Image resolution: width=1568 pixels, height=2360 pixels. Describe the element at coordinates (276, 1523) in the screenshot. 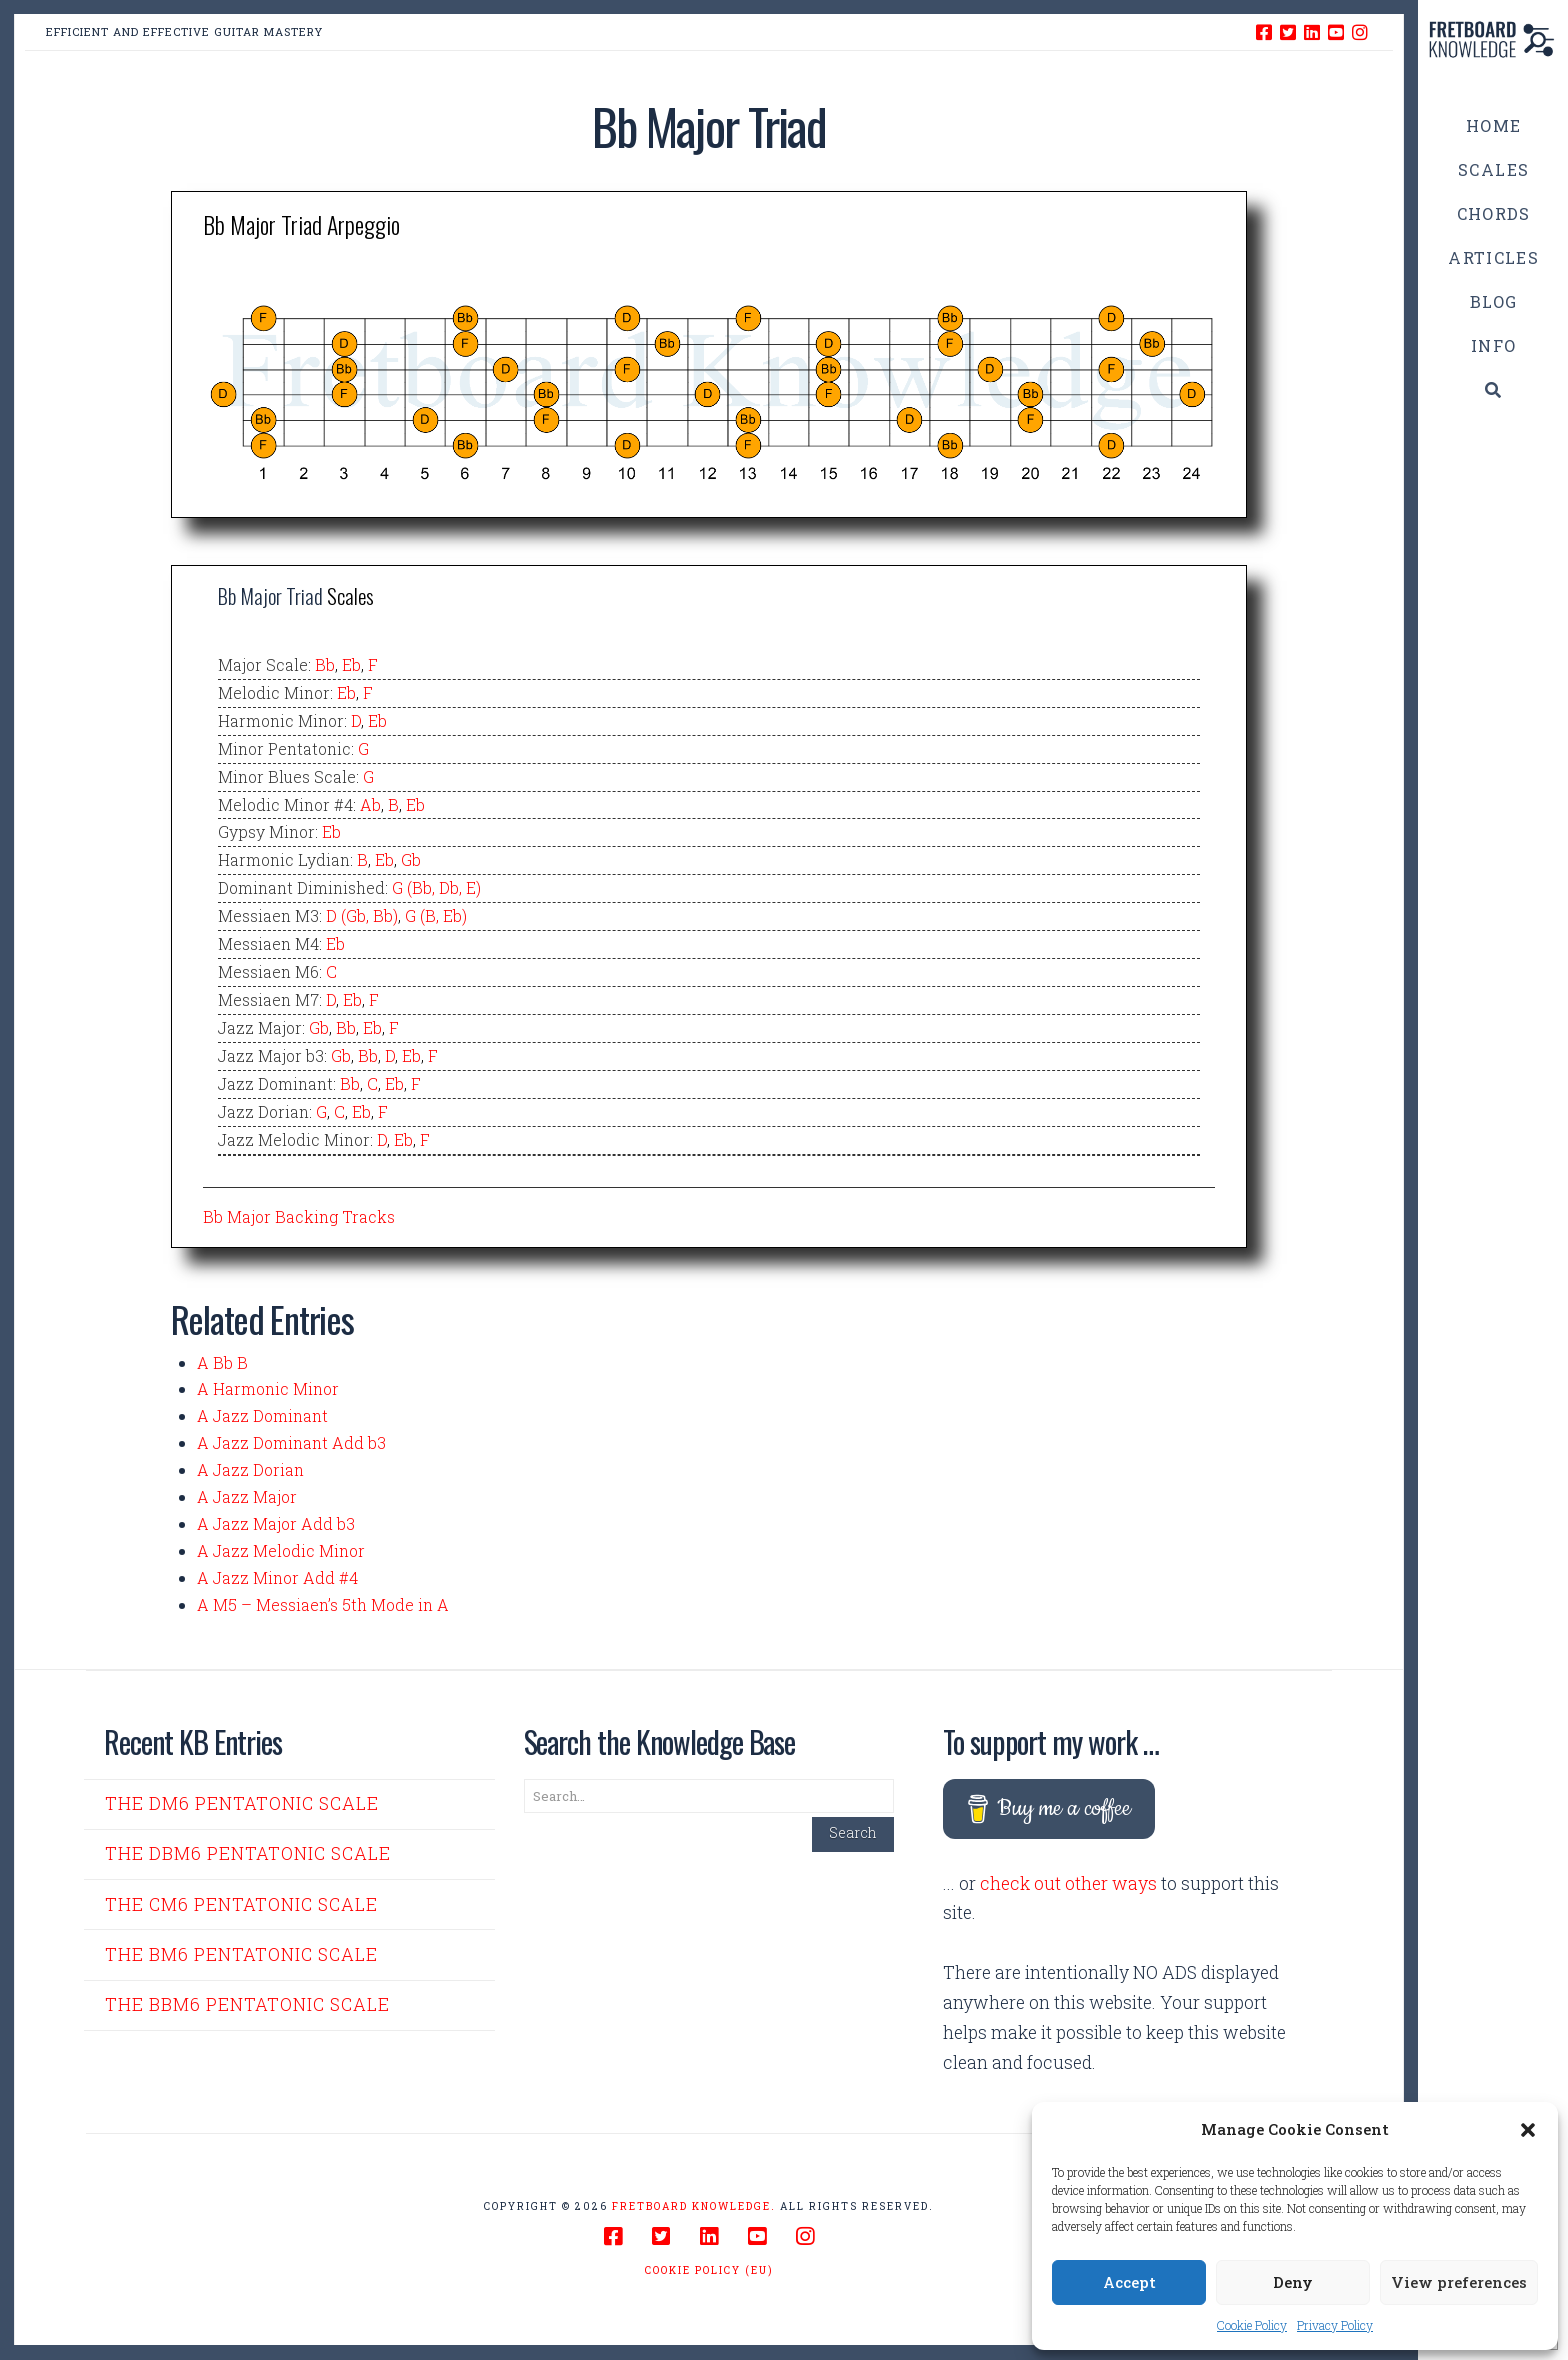

I see `A Jazz Major Add b3` at that location.